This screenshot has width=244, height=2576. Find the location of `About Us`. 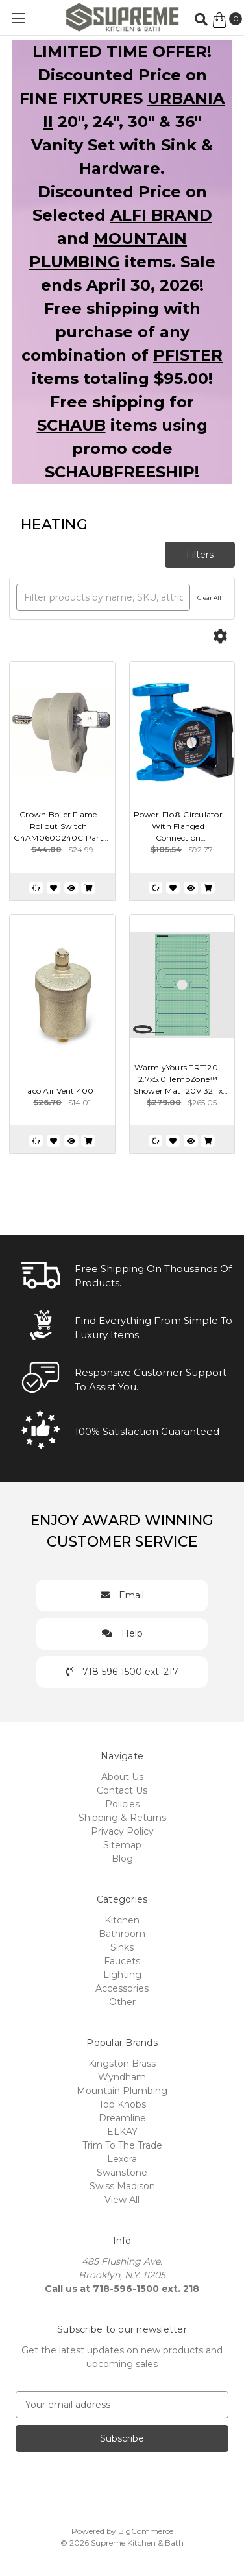

About Us is located at coordinates (122, 1777).